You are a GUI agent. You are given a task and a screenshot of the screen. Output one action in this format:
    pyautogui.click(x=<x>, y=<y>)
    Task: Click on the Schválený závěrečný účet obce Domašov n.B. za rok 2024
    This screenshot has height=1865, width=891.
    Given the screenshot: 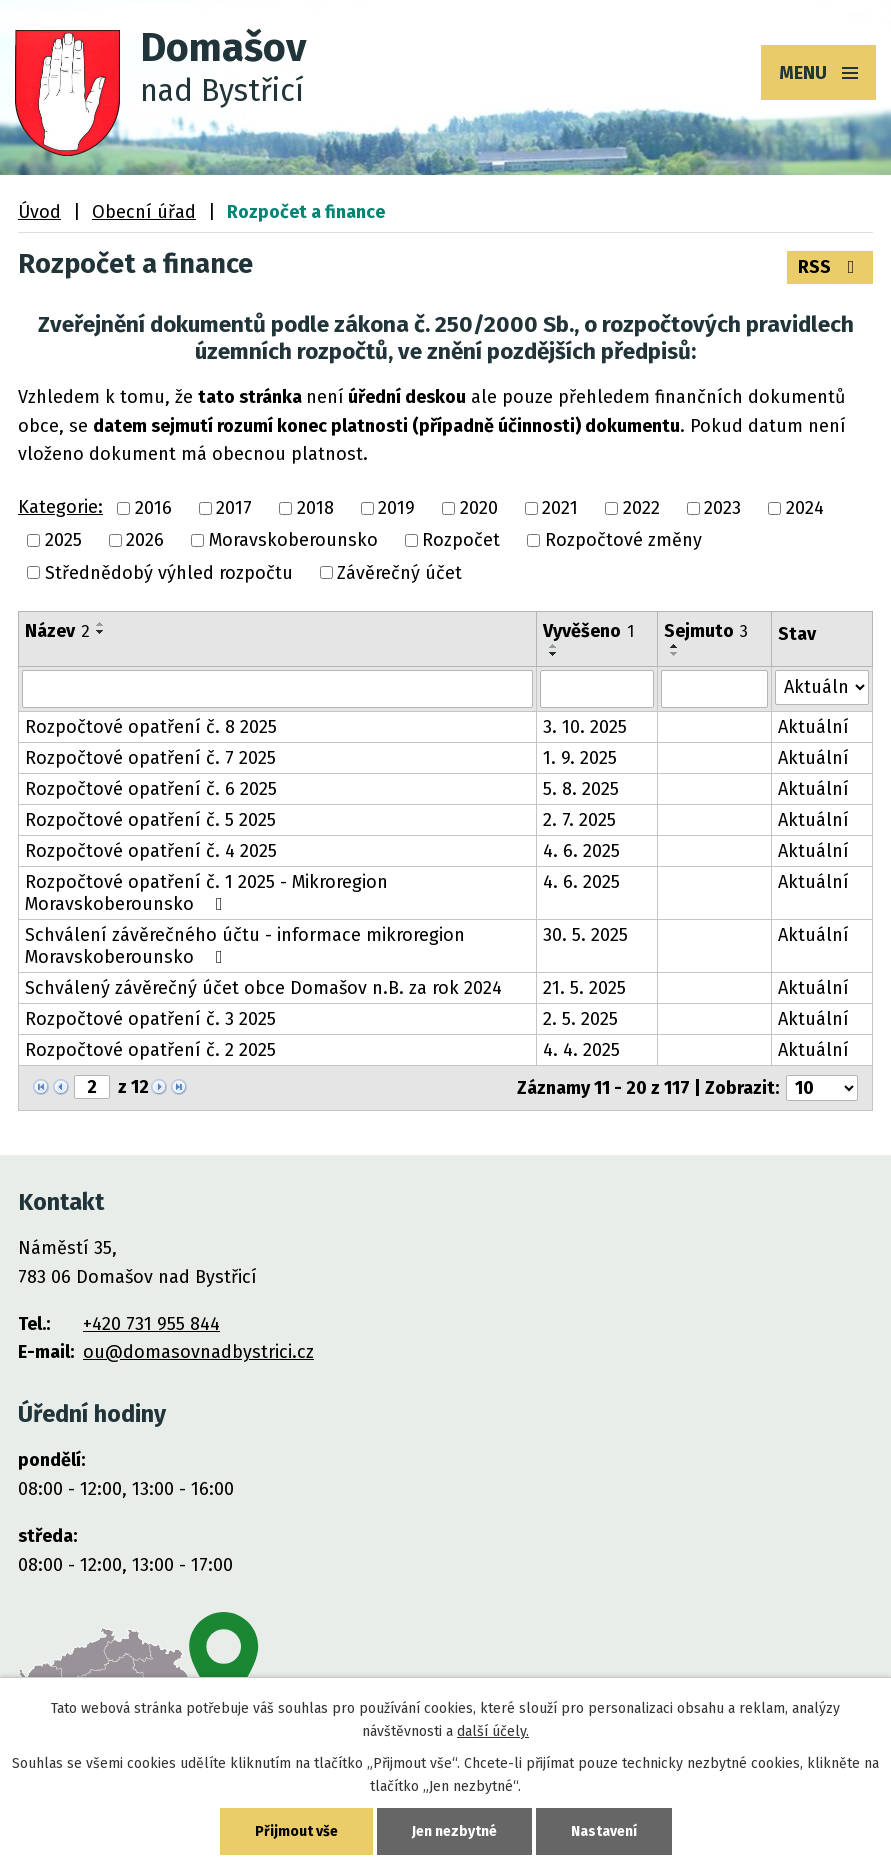 What is the action you would take?
    pyautogui.click(x=263, y=988)
    